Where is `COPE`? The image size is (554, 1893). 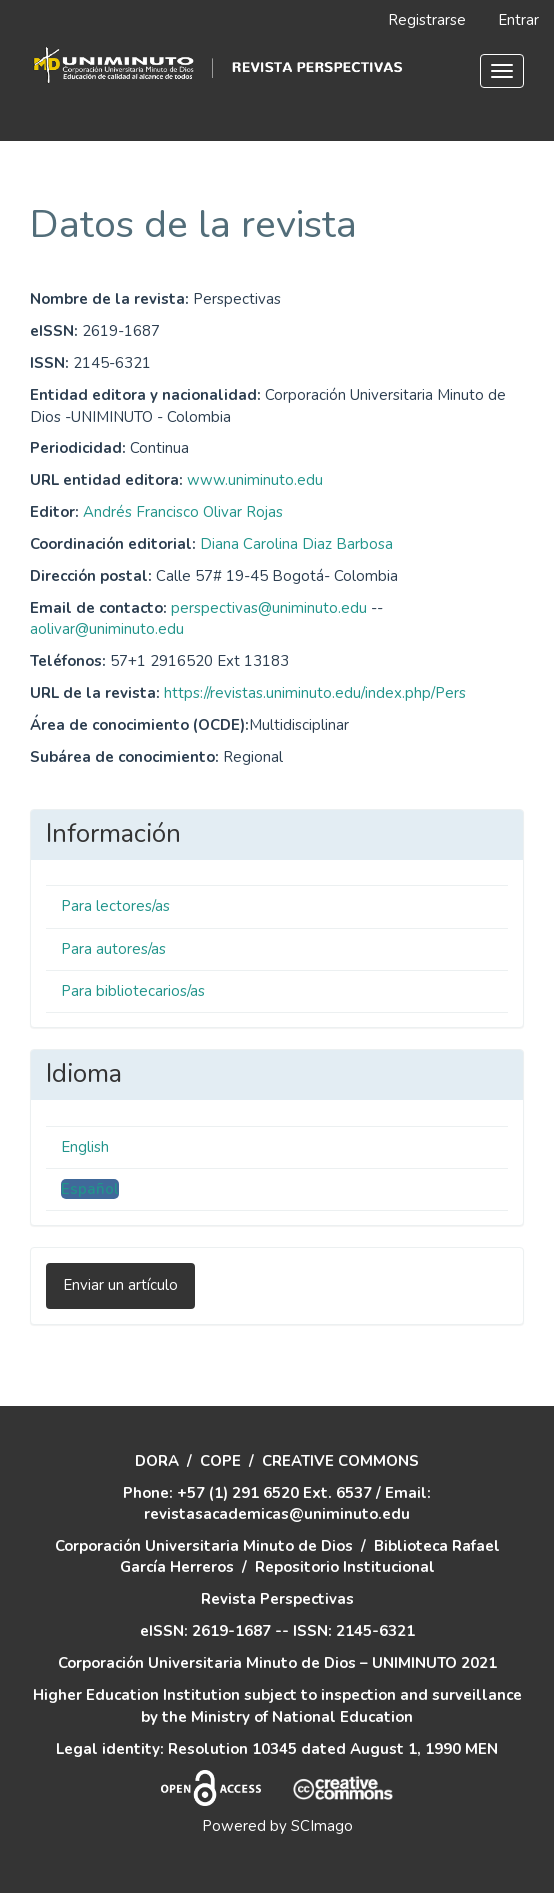 COPE is located at coordinates (220, 1461).